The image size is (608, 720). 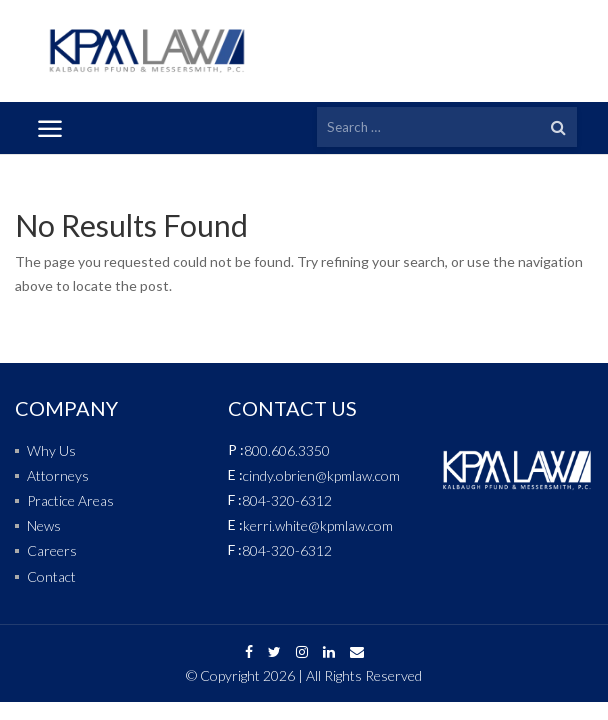 I want to click on Practice Areas, so click(x=70, y=500).